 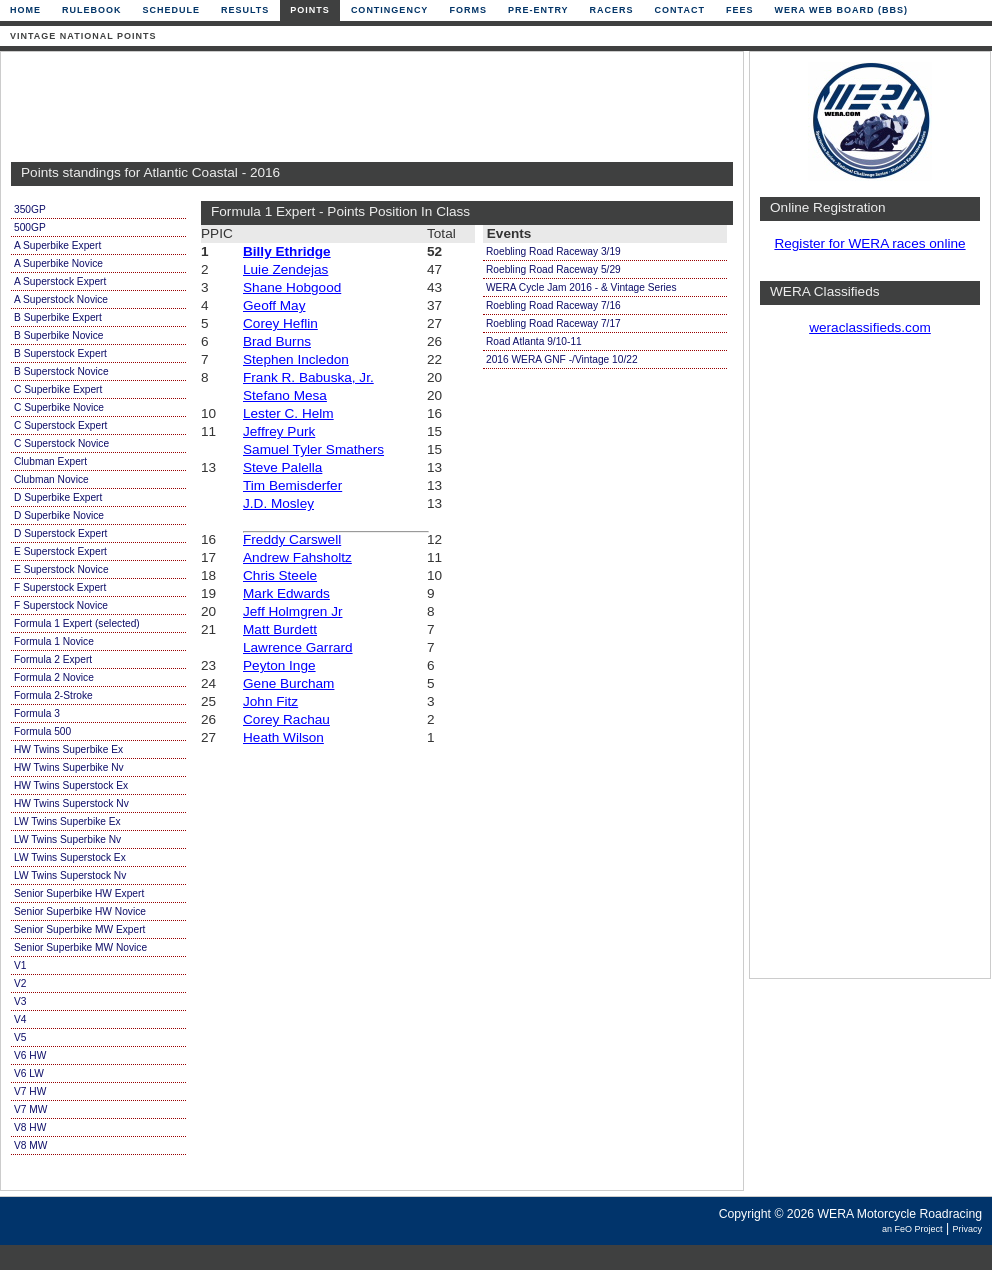 What do you see at coordinates (740, 10) in the screenshot?
I see `Fees` at bounding box center [740, 10].